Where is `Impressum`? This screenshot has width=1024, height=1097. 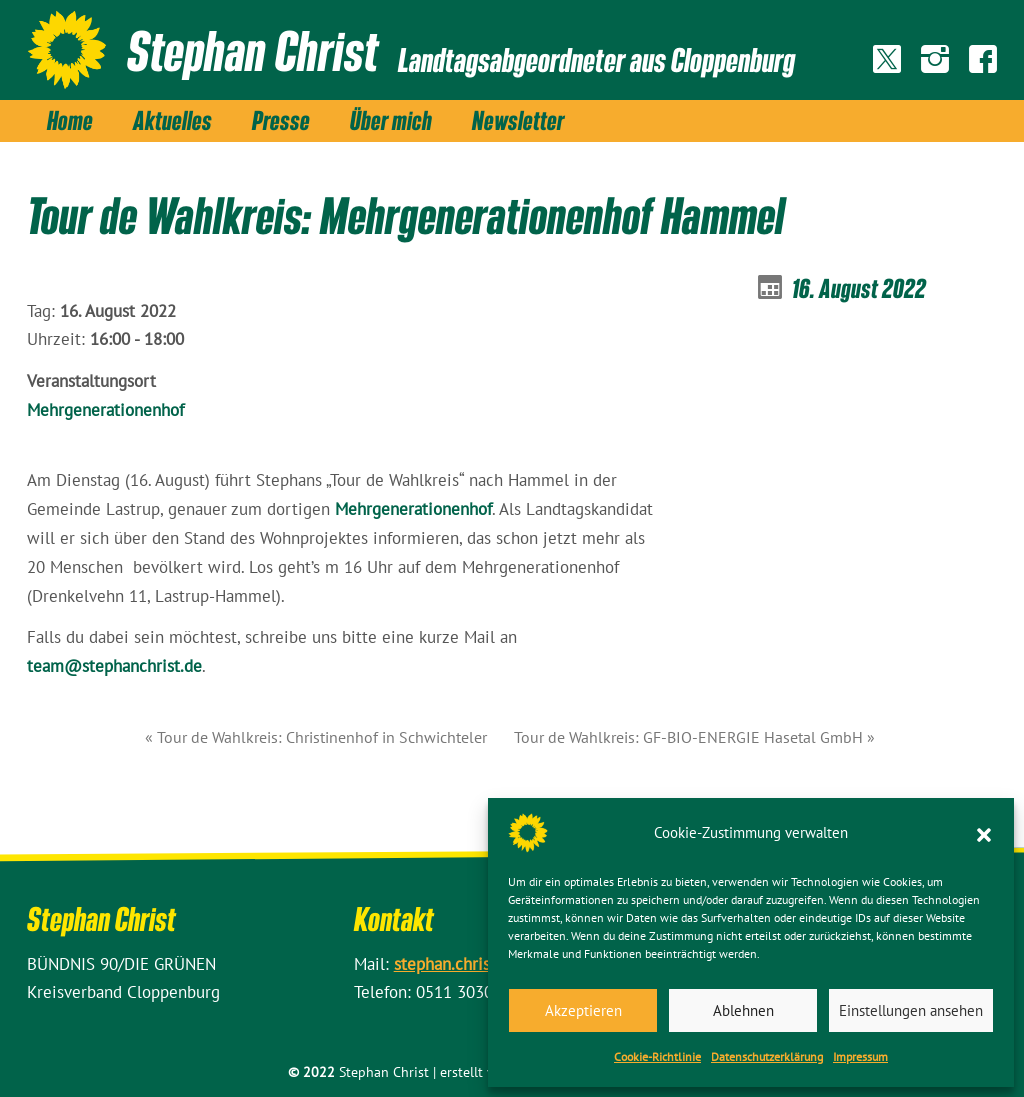
Impressum is located at coordinates (860, 1056).